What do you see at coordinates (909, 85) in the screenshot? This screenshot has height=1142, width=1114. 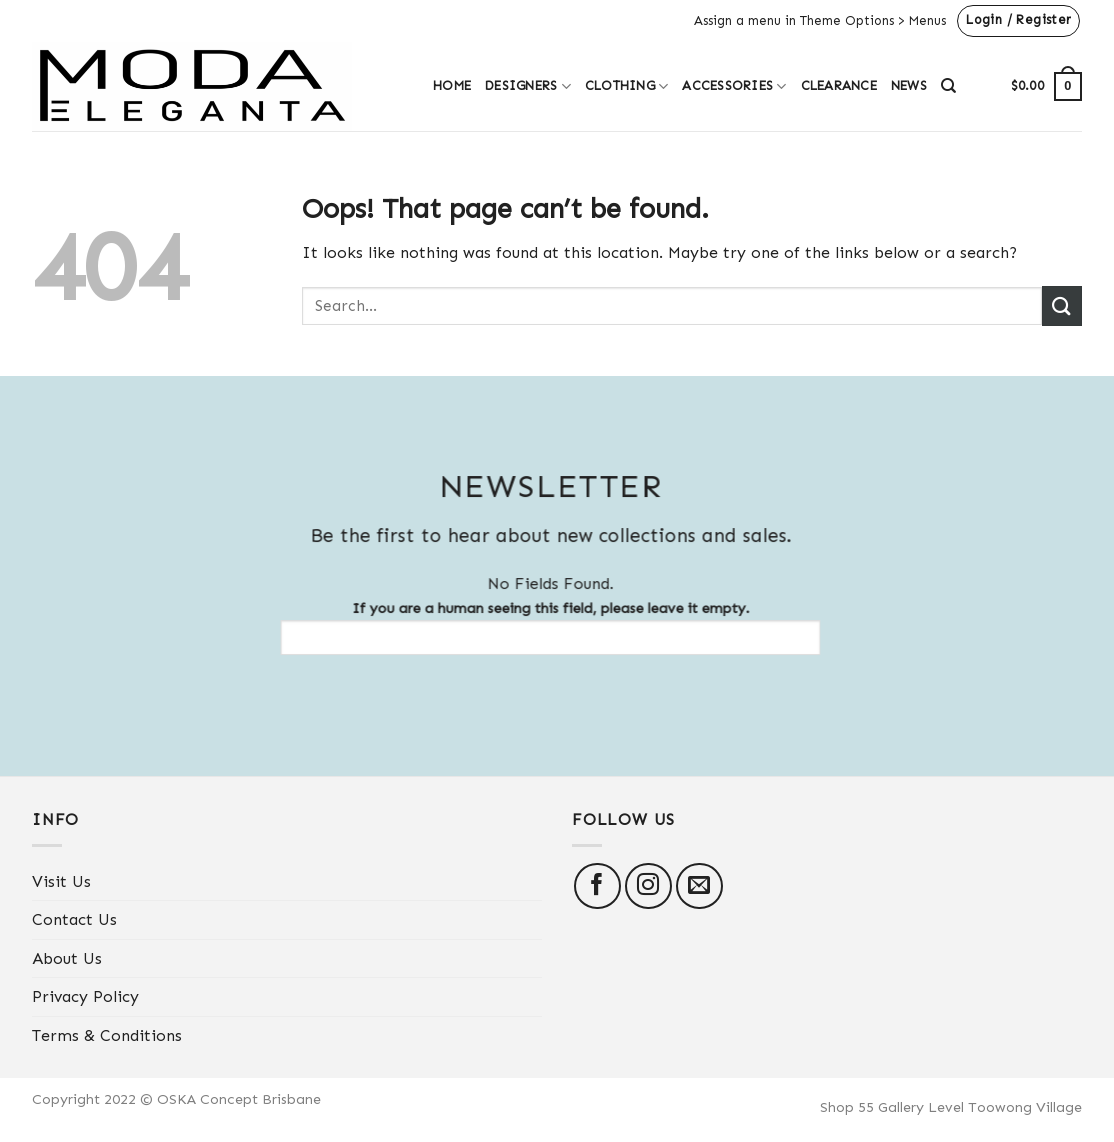 I see `News` at bounding box center [909, 85].